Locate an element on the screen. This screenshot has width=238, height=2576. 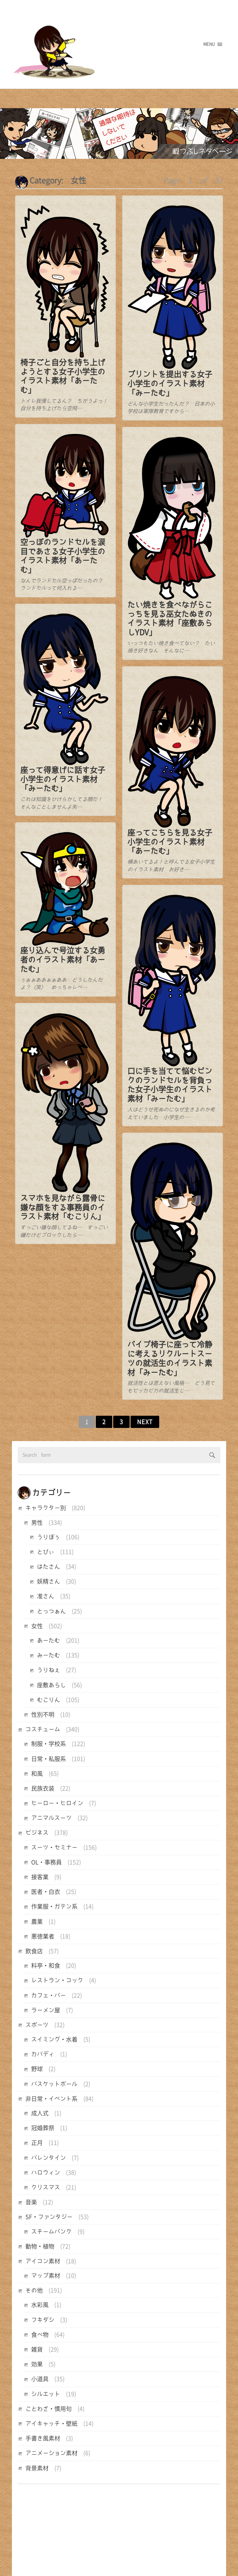
男性 is located at coordinates (37, 1523).